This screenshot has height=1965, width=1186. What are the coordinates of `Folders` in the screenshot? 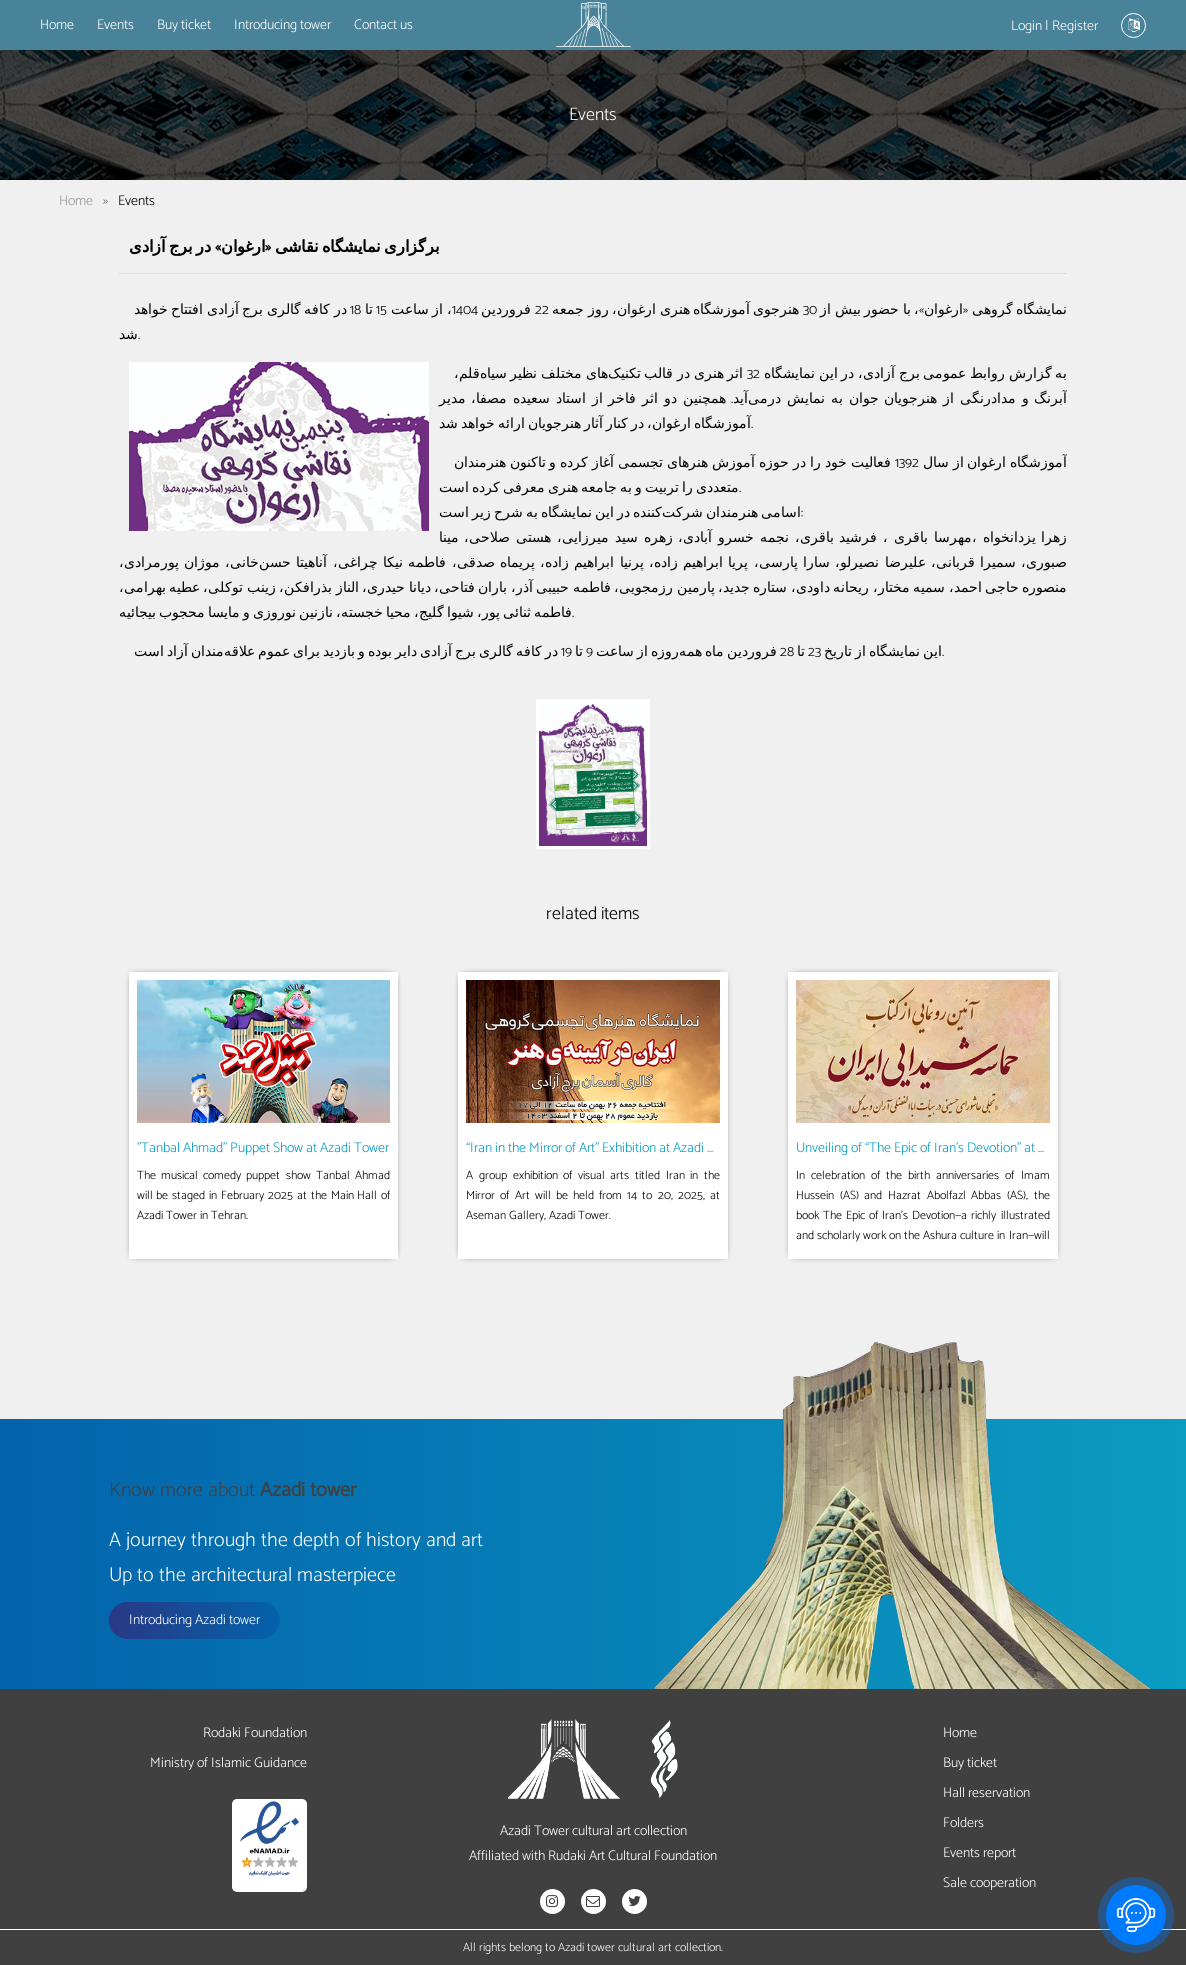 It's located at (963, 1823).